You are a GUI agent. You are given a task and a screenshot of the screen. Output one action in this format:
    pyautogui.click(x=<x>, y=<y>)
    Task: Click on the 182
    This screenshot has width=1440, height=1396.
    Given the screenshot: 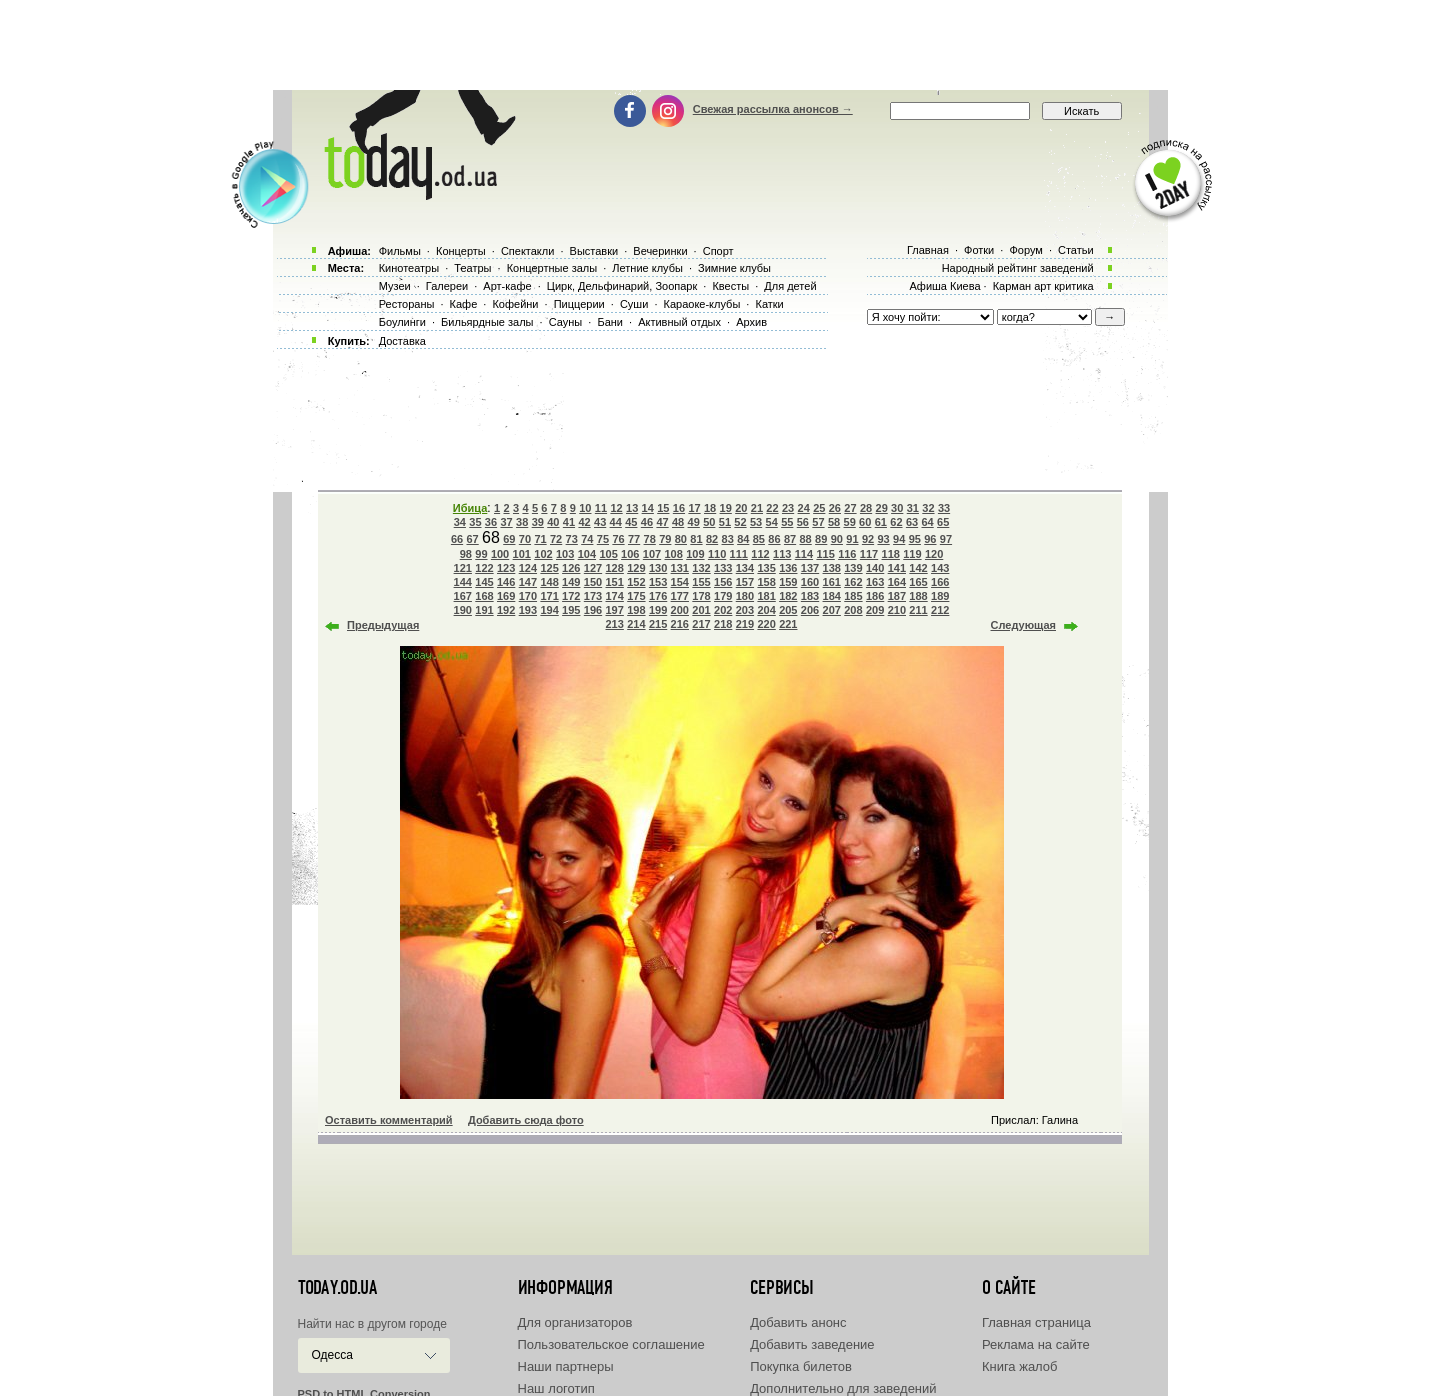 What is the action you would take?
    pyautogui.click(x=788, y=596)
    